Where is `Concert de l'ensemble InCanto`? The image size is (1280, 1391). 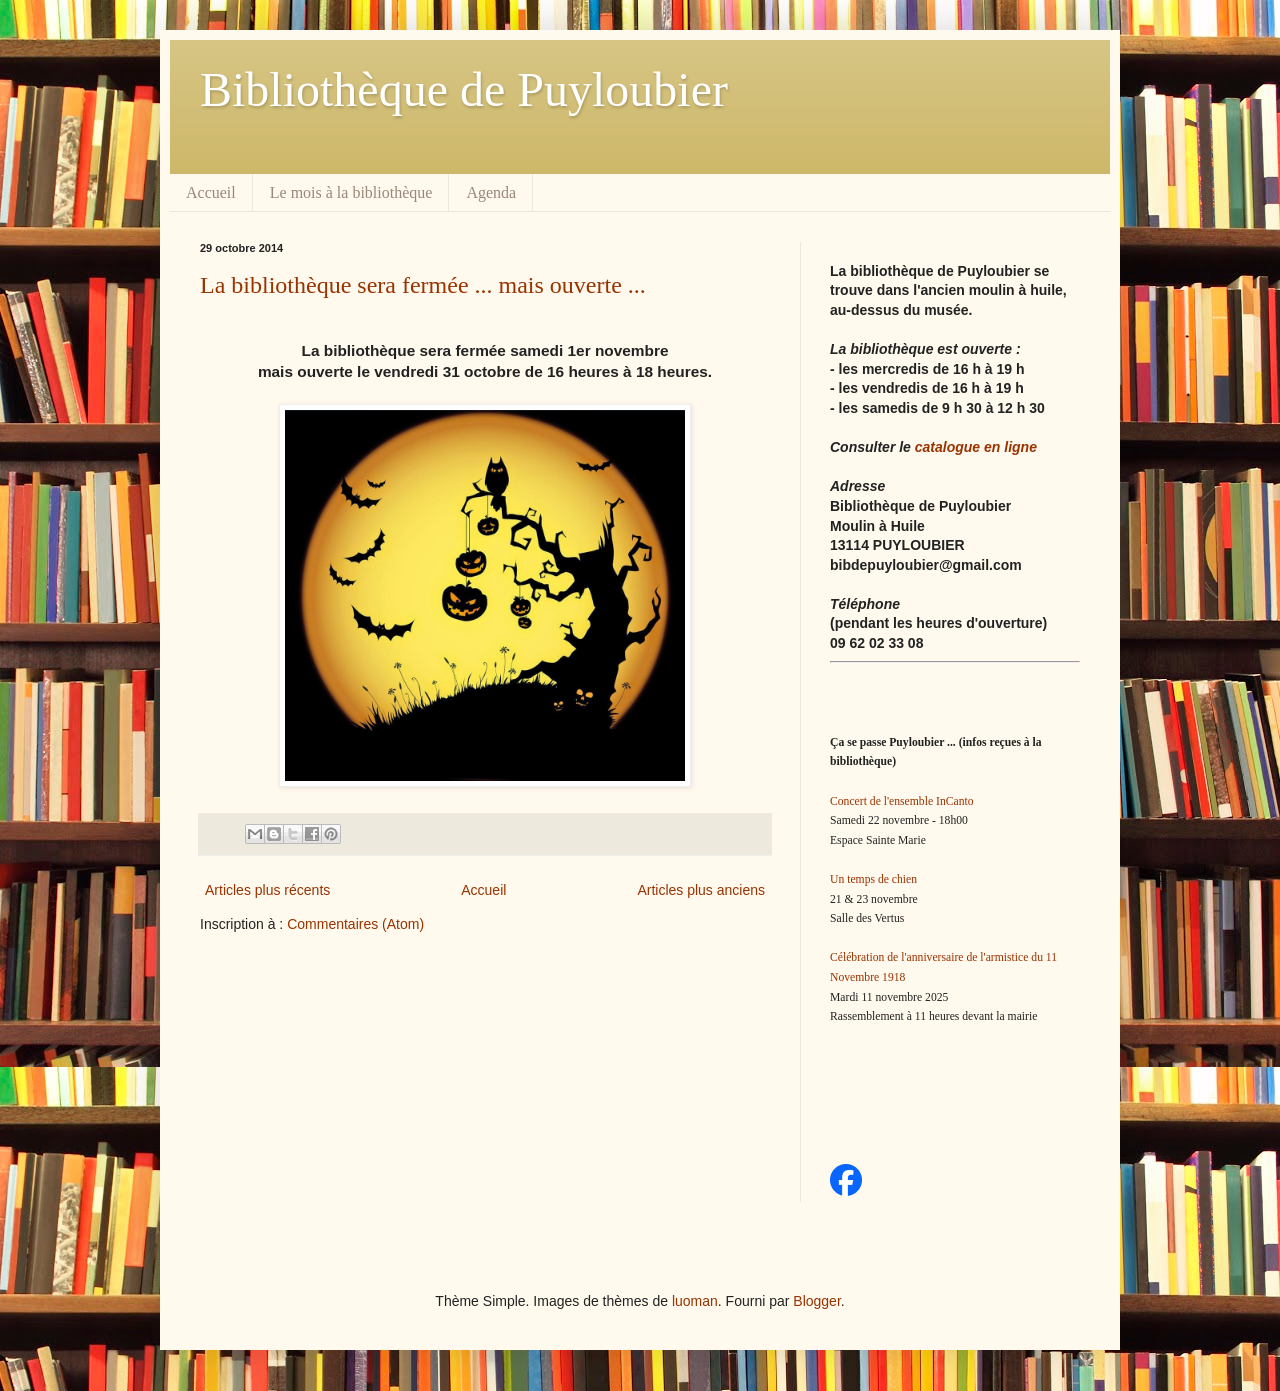 Concert de l'ensemble InCanto is located at coordinates (902, 801).